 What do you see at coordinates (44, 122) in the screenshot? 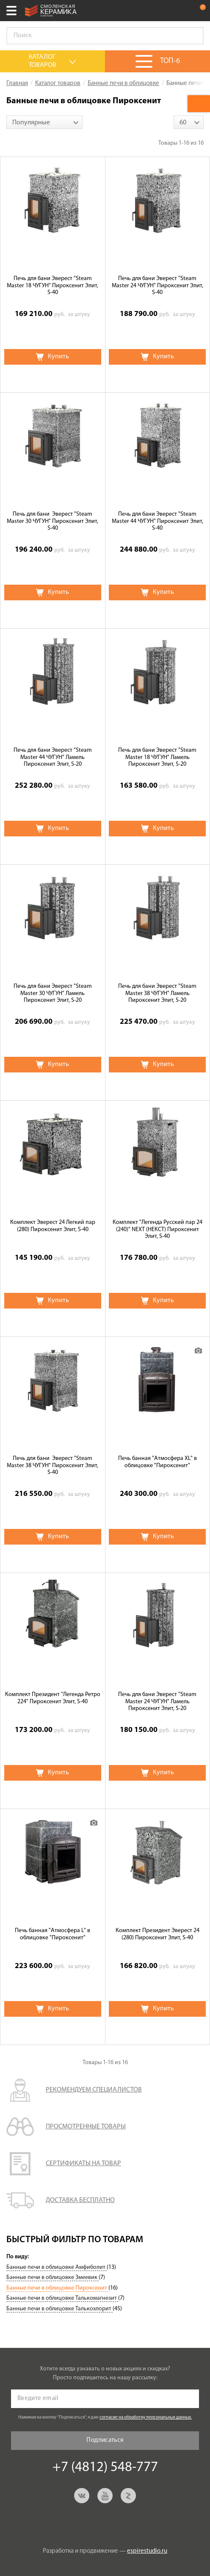
I see `[combobox]` at bounding box center [44, 122].